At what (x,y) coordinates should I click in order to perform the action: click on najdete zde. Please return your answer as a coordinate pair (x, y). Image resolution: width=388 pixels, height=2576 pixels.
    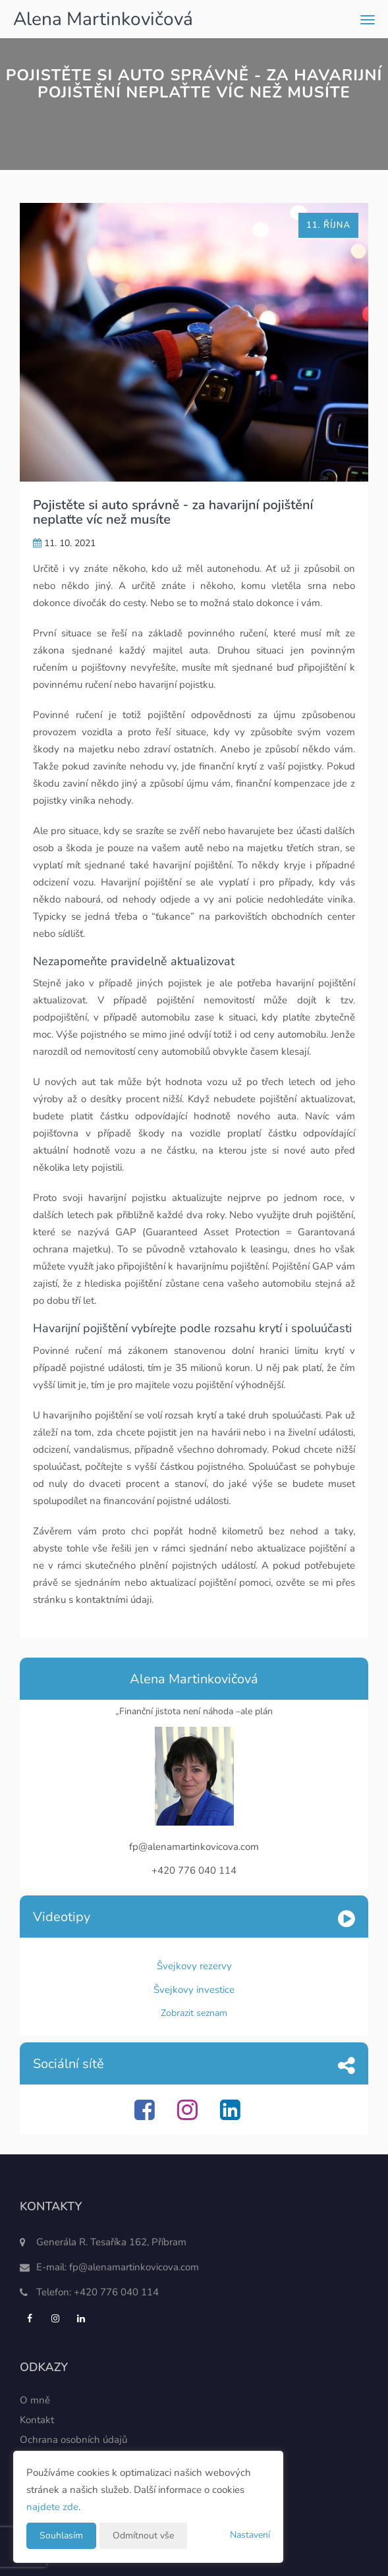
    Looking at the image, I should click on (52, 2506).